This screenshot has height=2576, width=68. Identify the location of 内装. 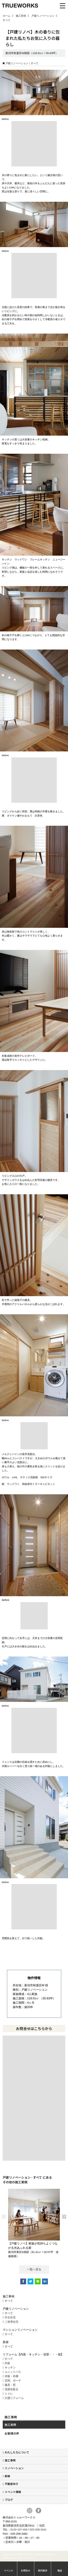
(7, 2363).